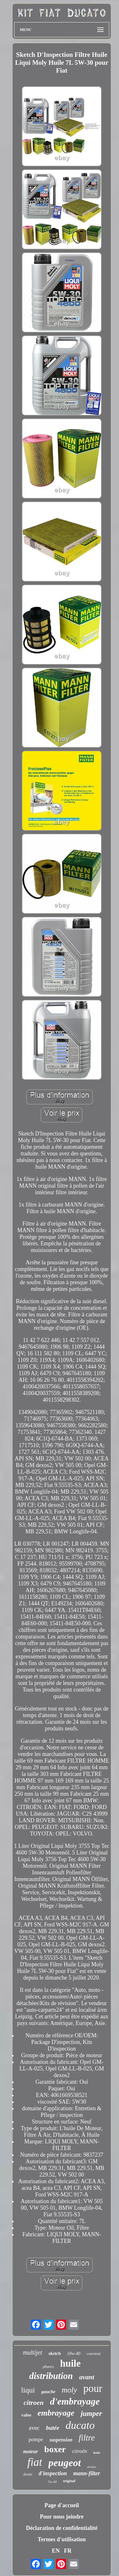  What do you see at coordinates (32, 2352) in the screenshot?
I see `multijet` at bounding box center [32, 2352].